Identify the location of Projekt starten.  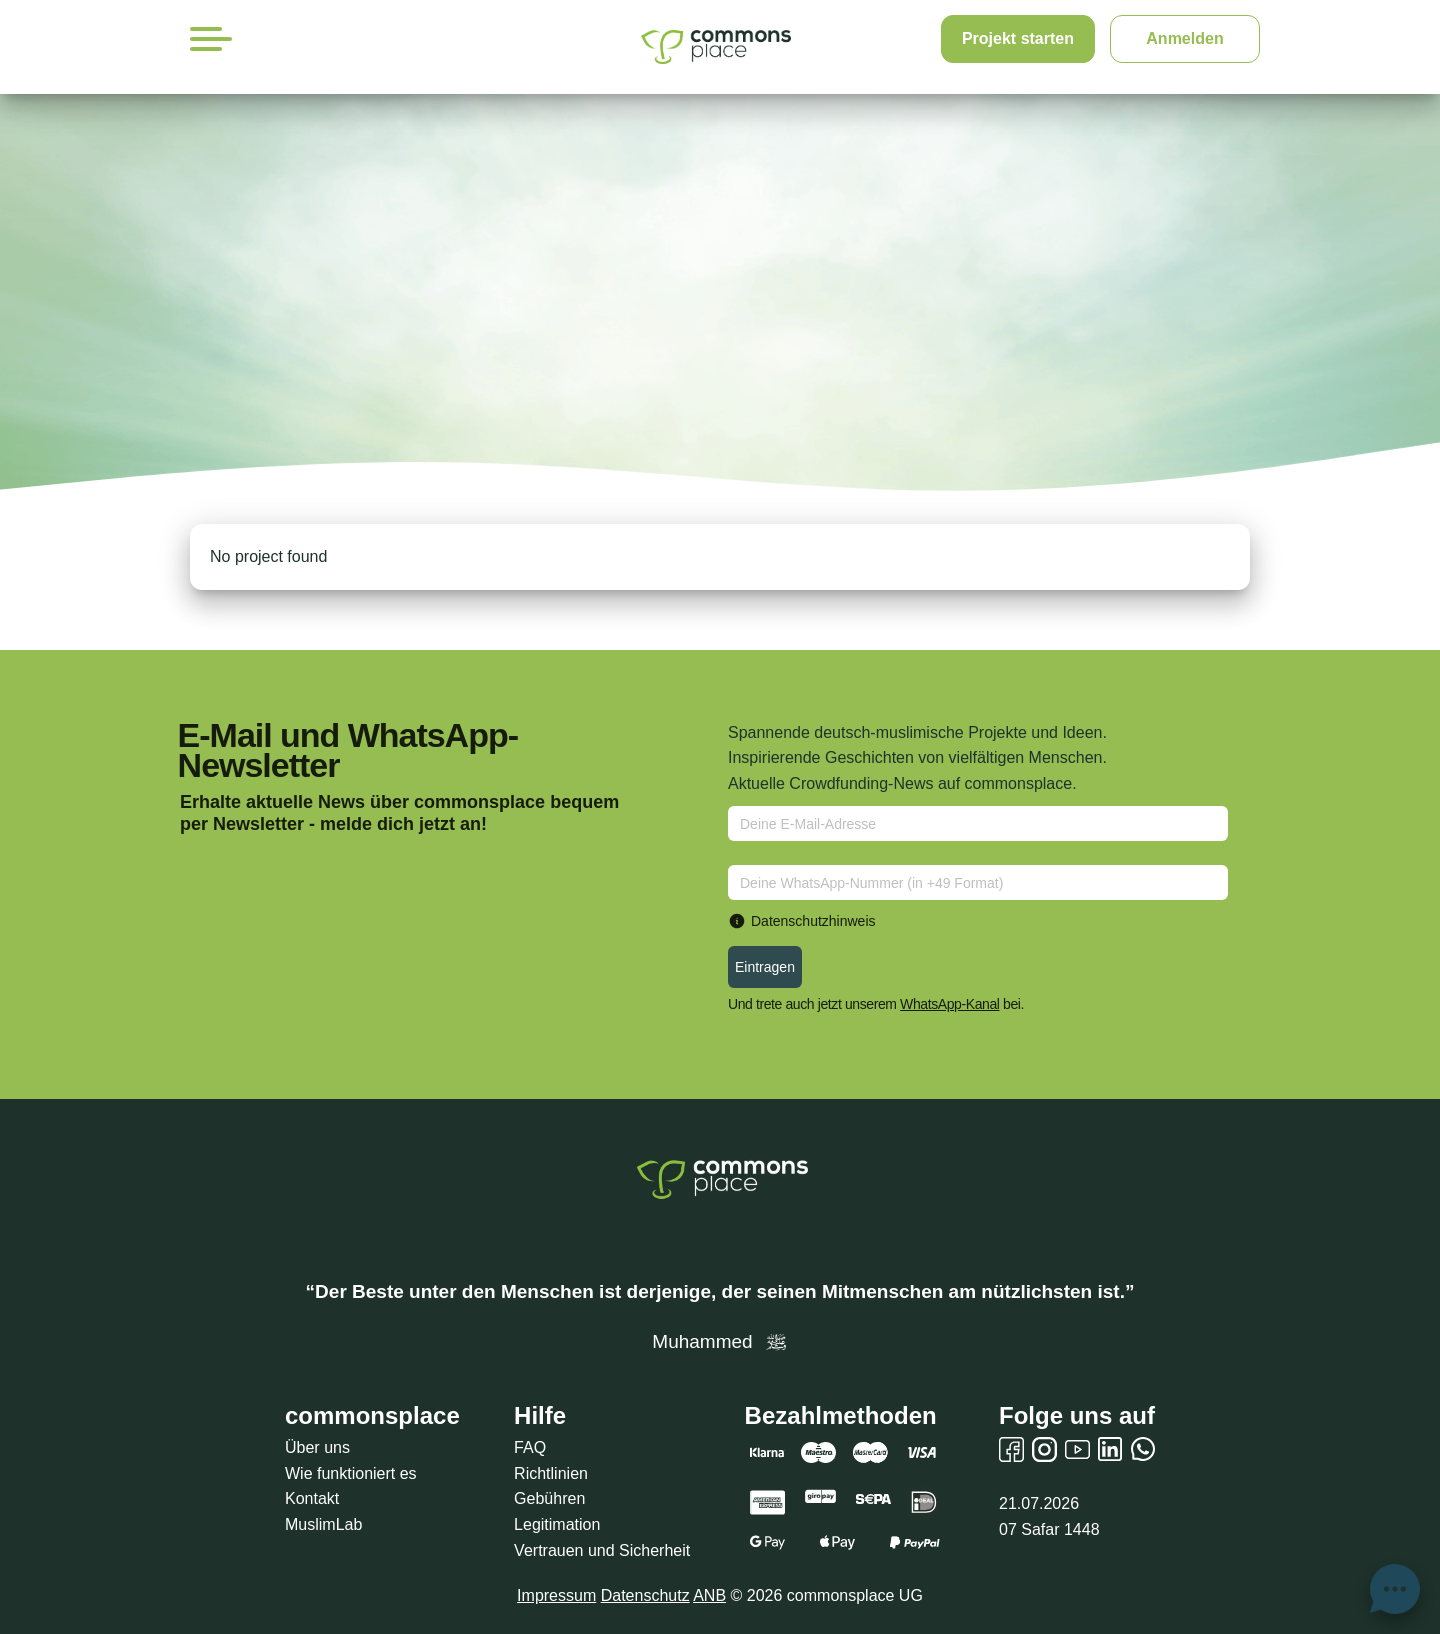
(1018, 38).